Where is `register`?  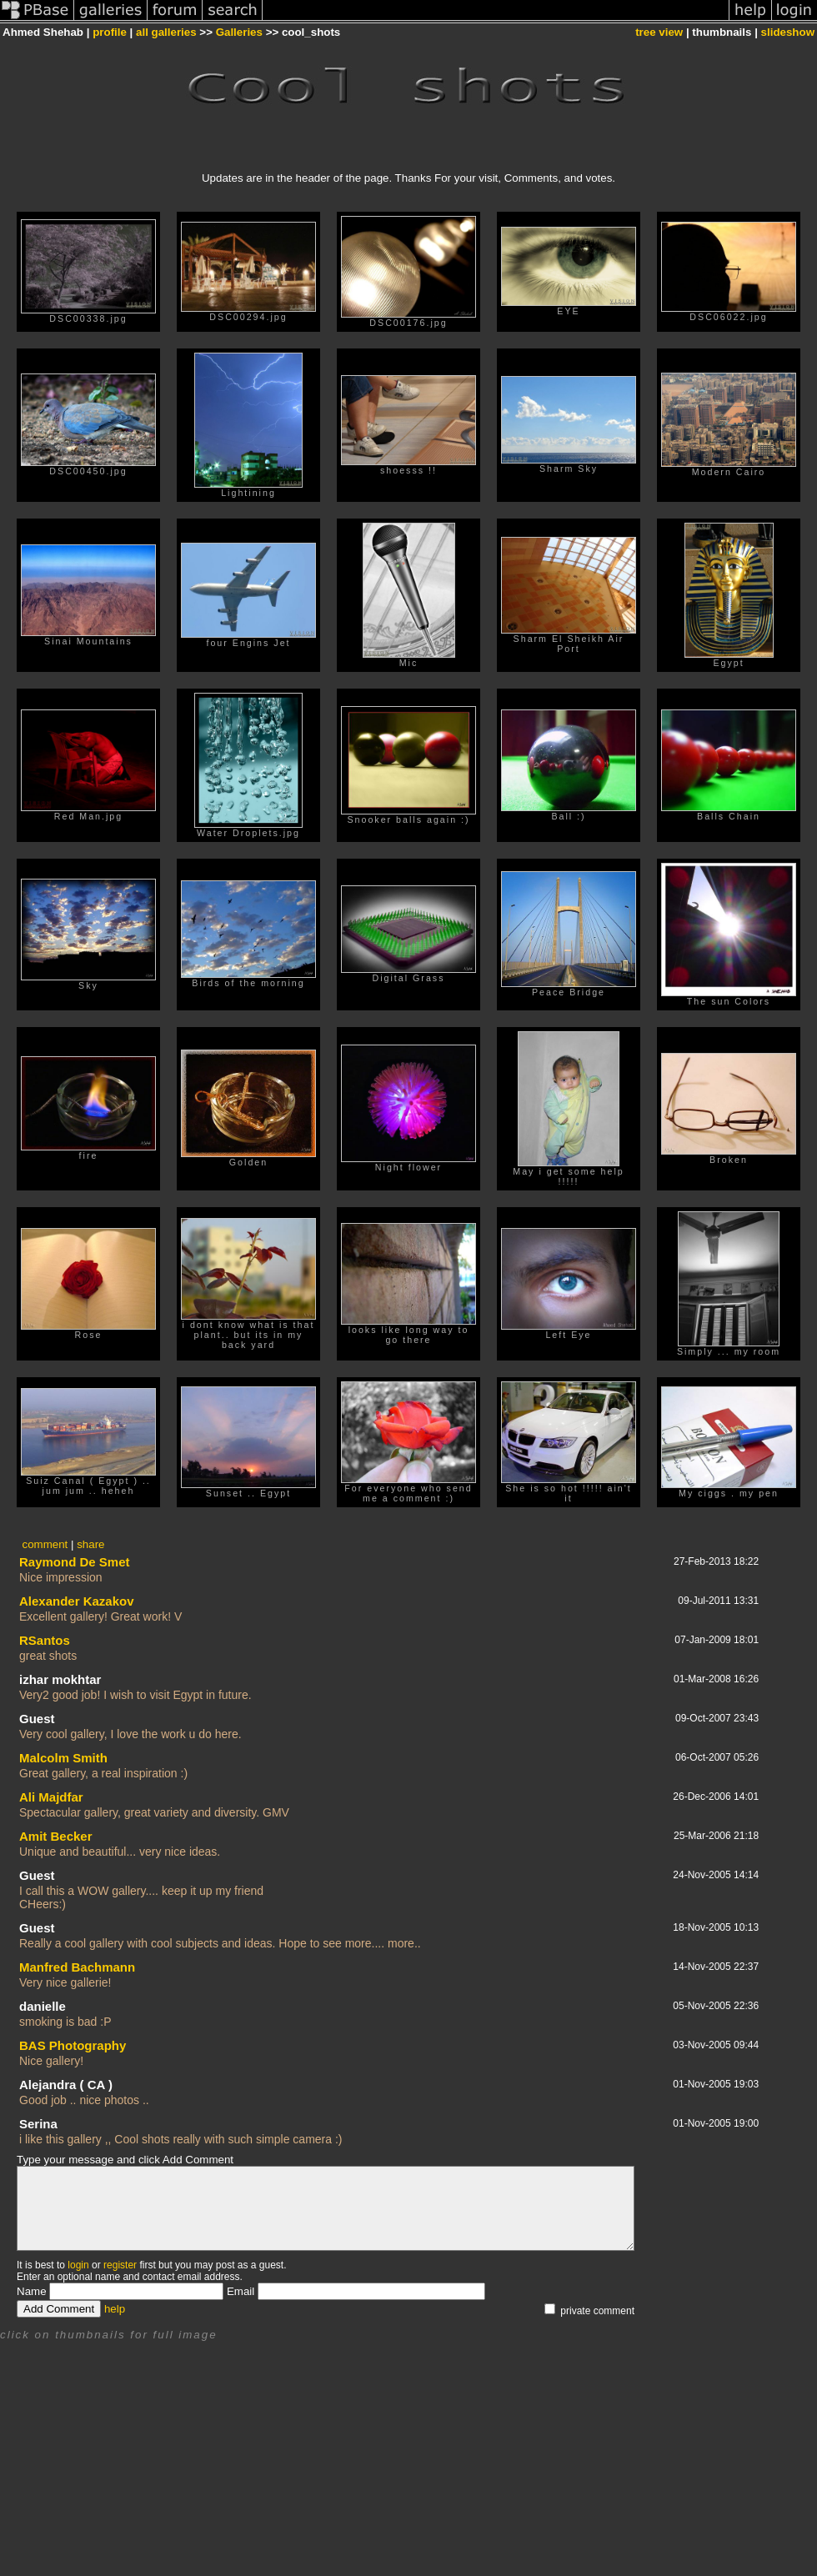
register is located at coordinates (120, 2265).